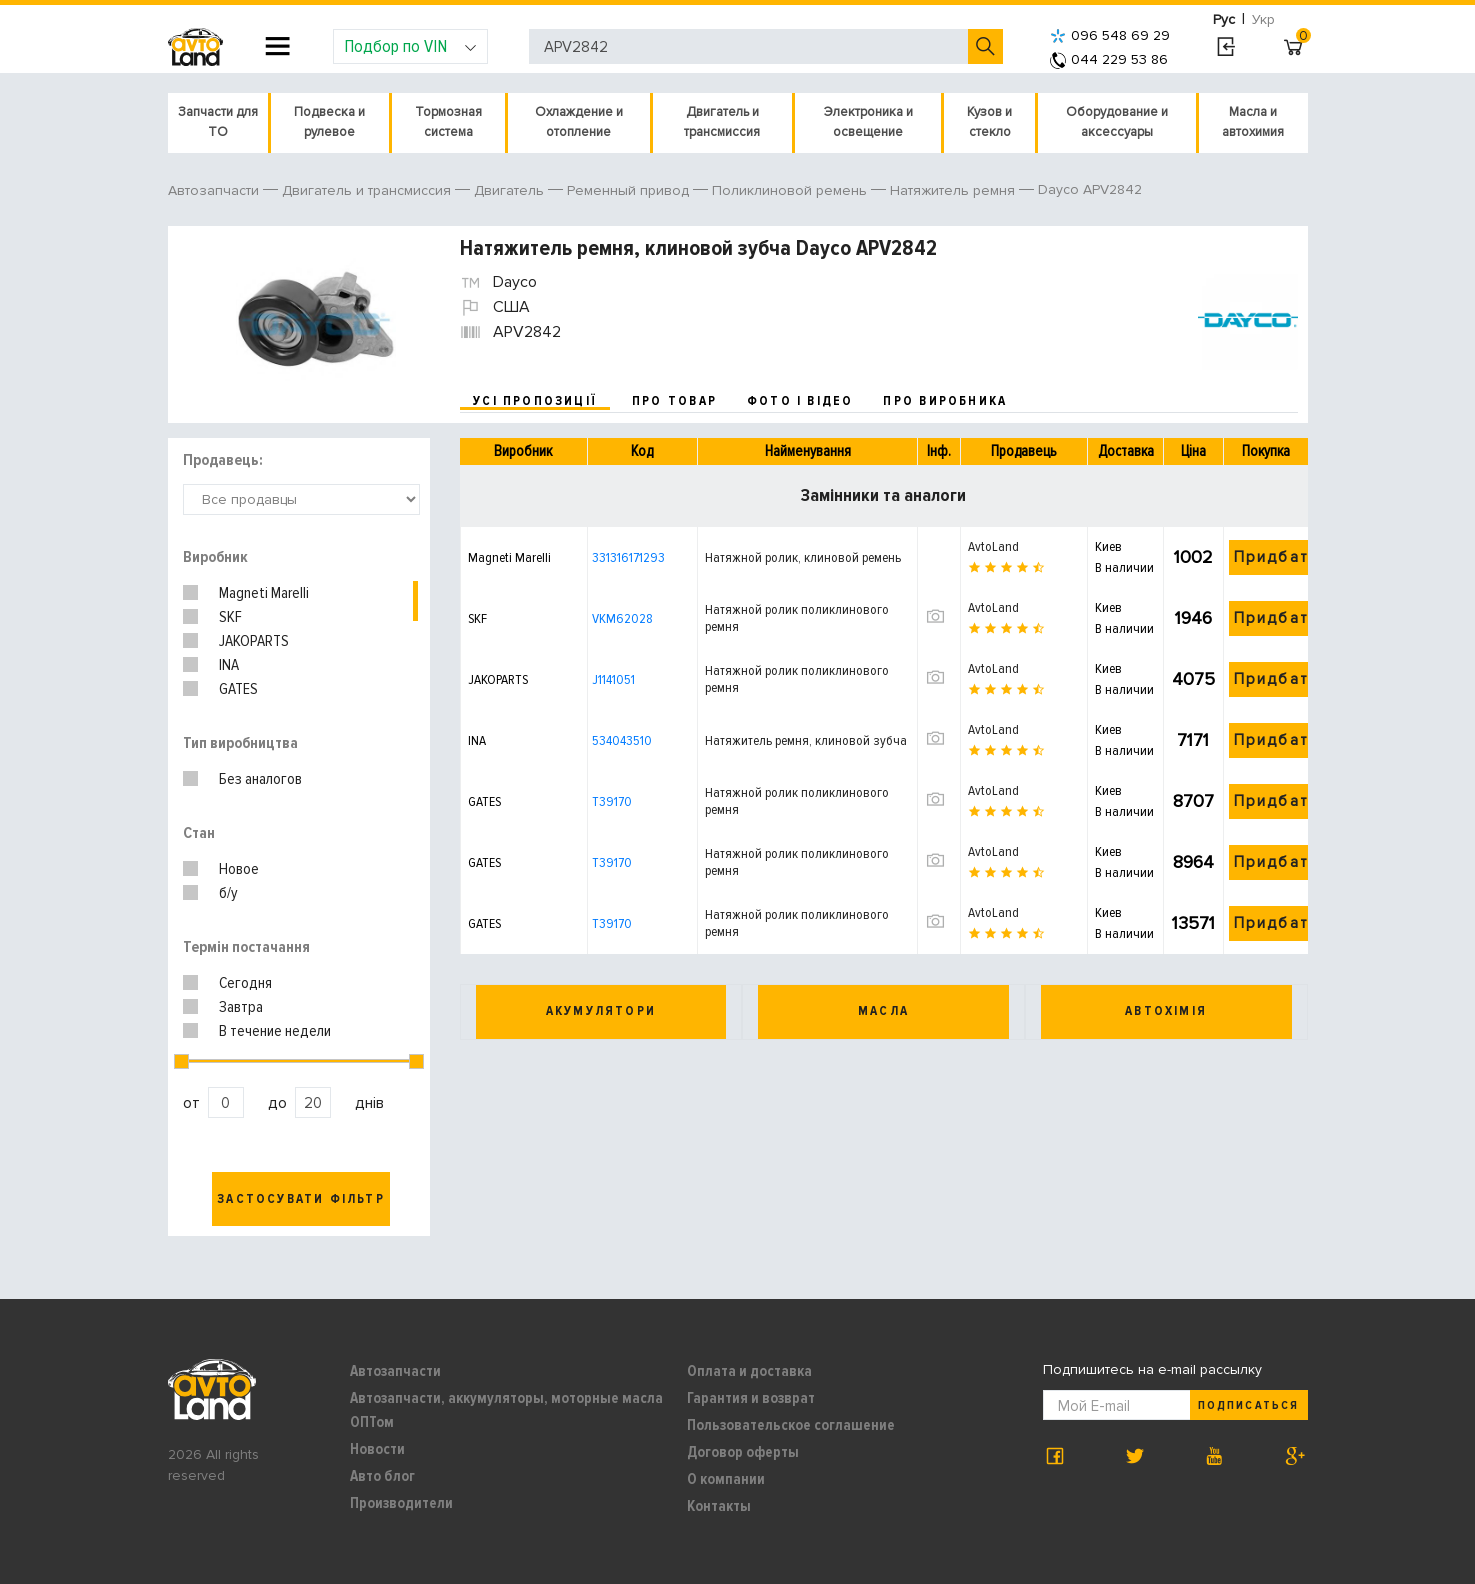 The width and height of the screenshot is (1475, 1584). Describe the element at coordinates (228, 893) in the screenshot. I see `б/у` at that location.